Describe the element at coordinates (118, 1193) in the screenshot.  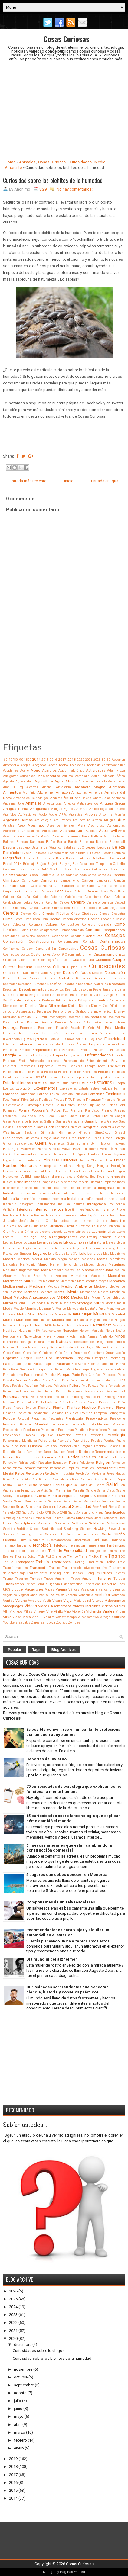
I see `Influencer` at that location.